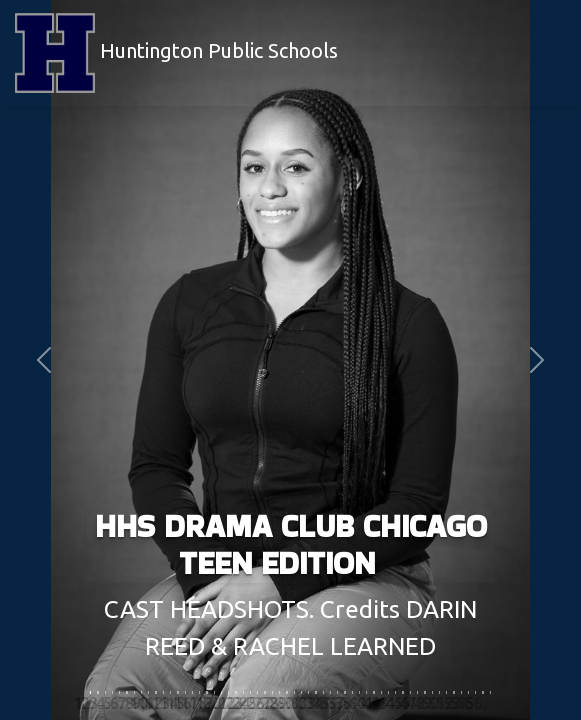  I want to click on [button], so click(43, 360).